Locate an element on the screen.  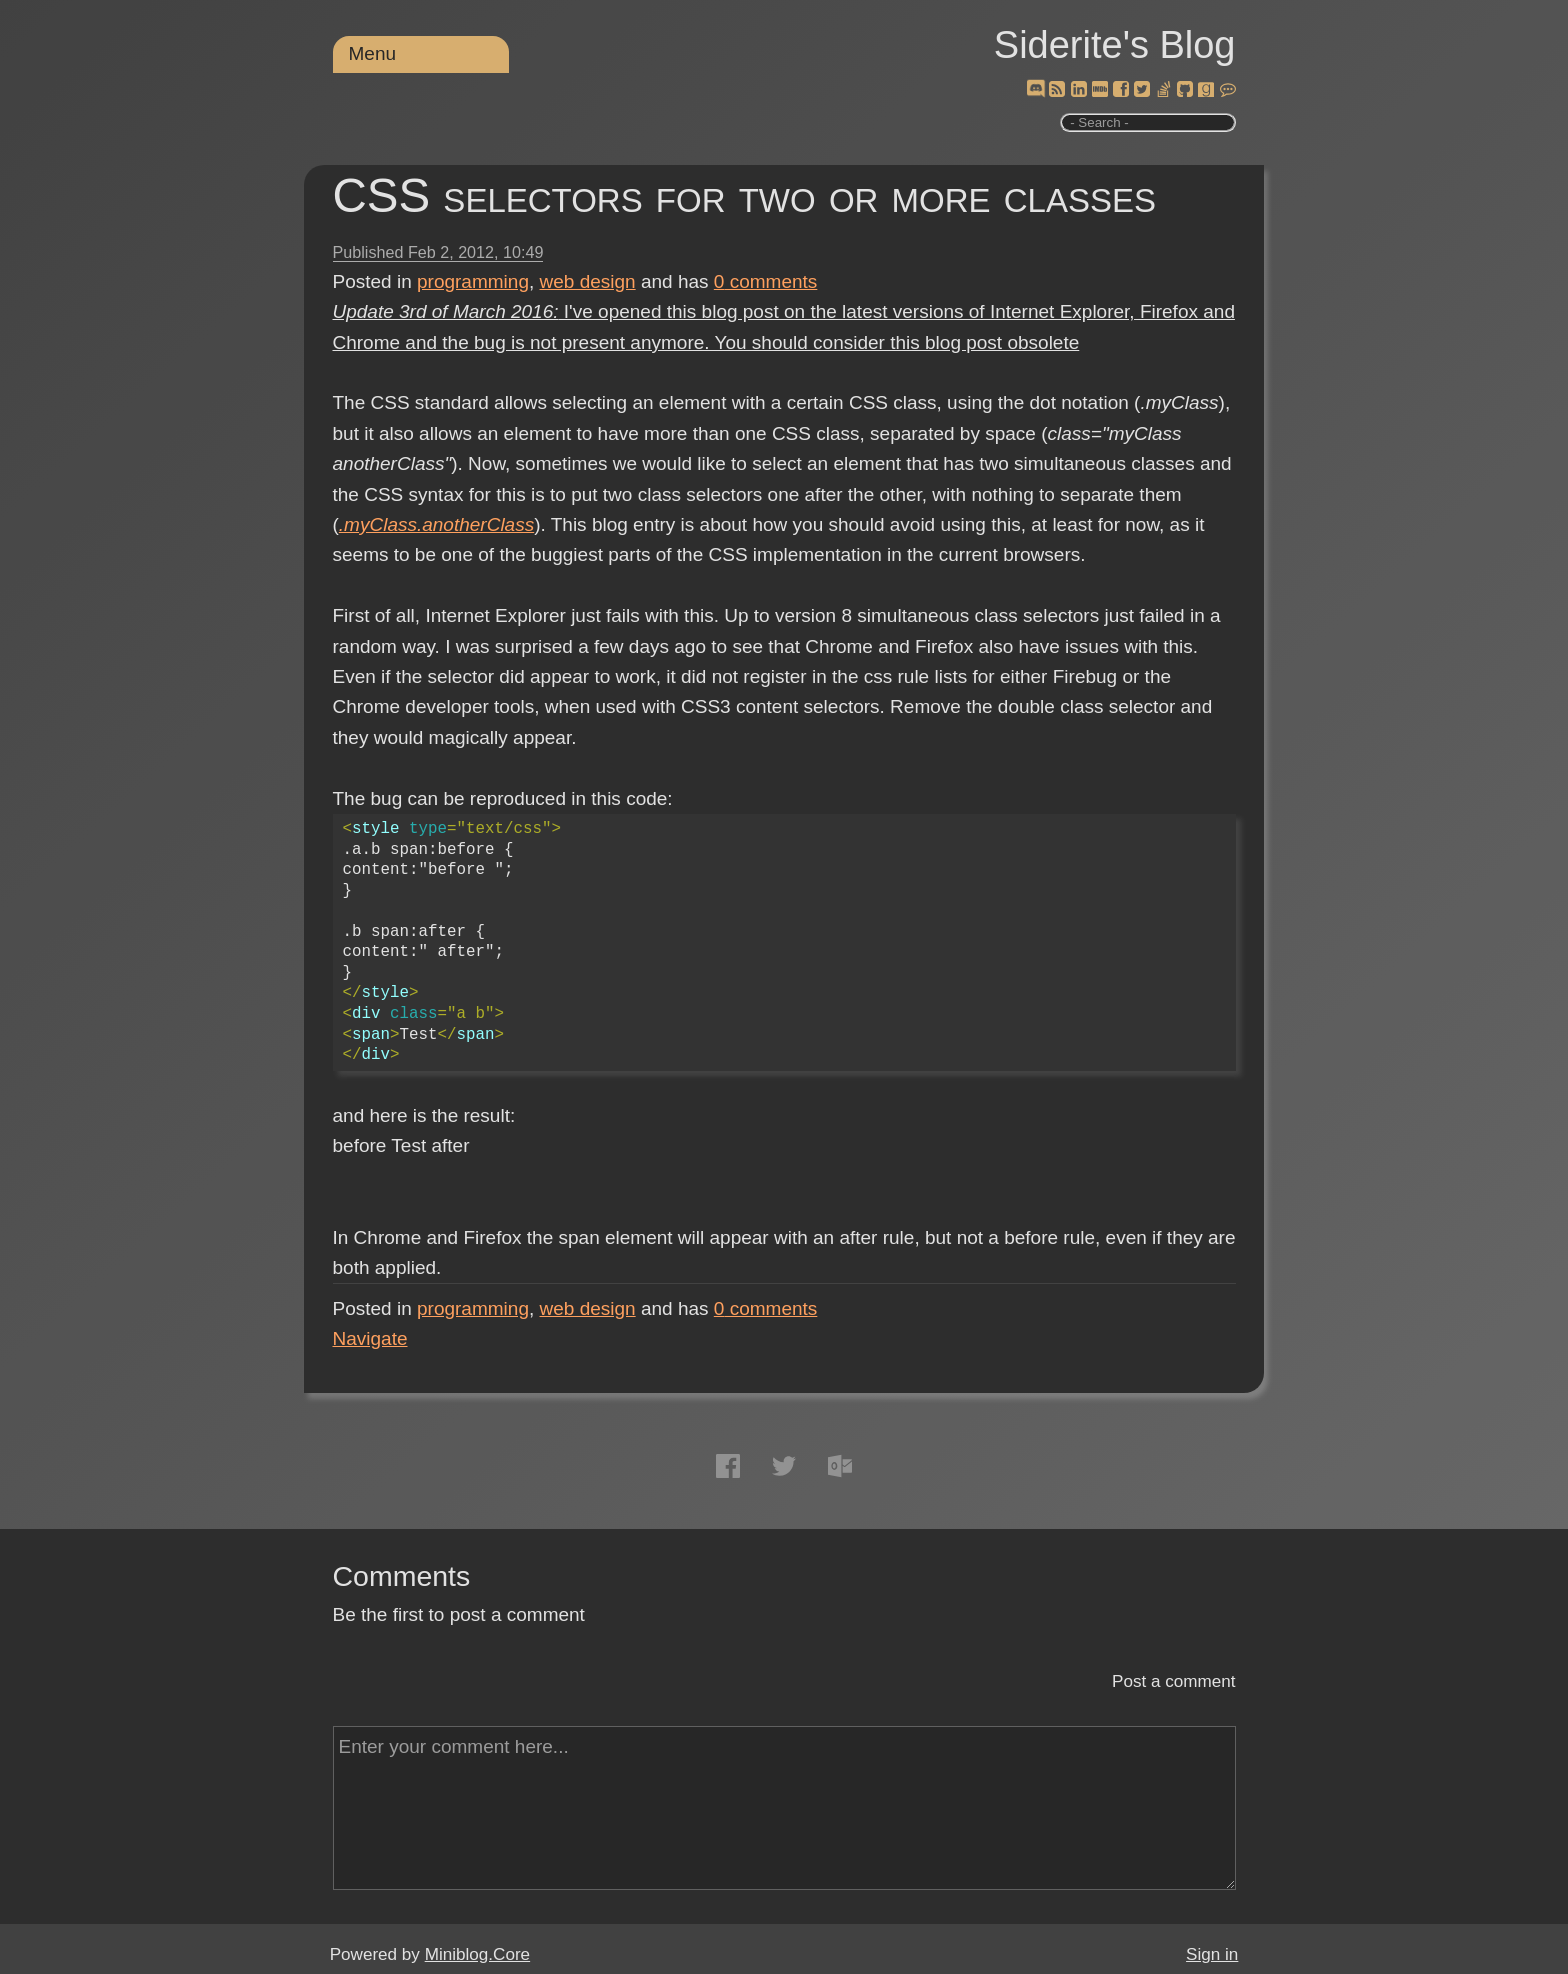
web design is located at coordinates (588, 281).